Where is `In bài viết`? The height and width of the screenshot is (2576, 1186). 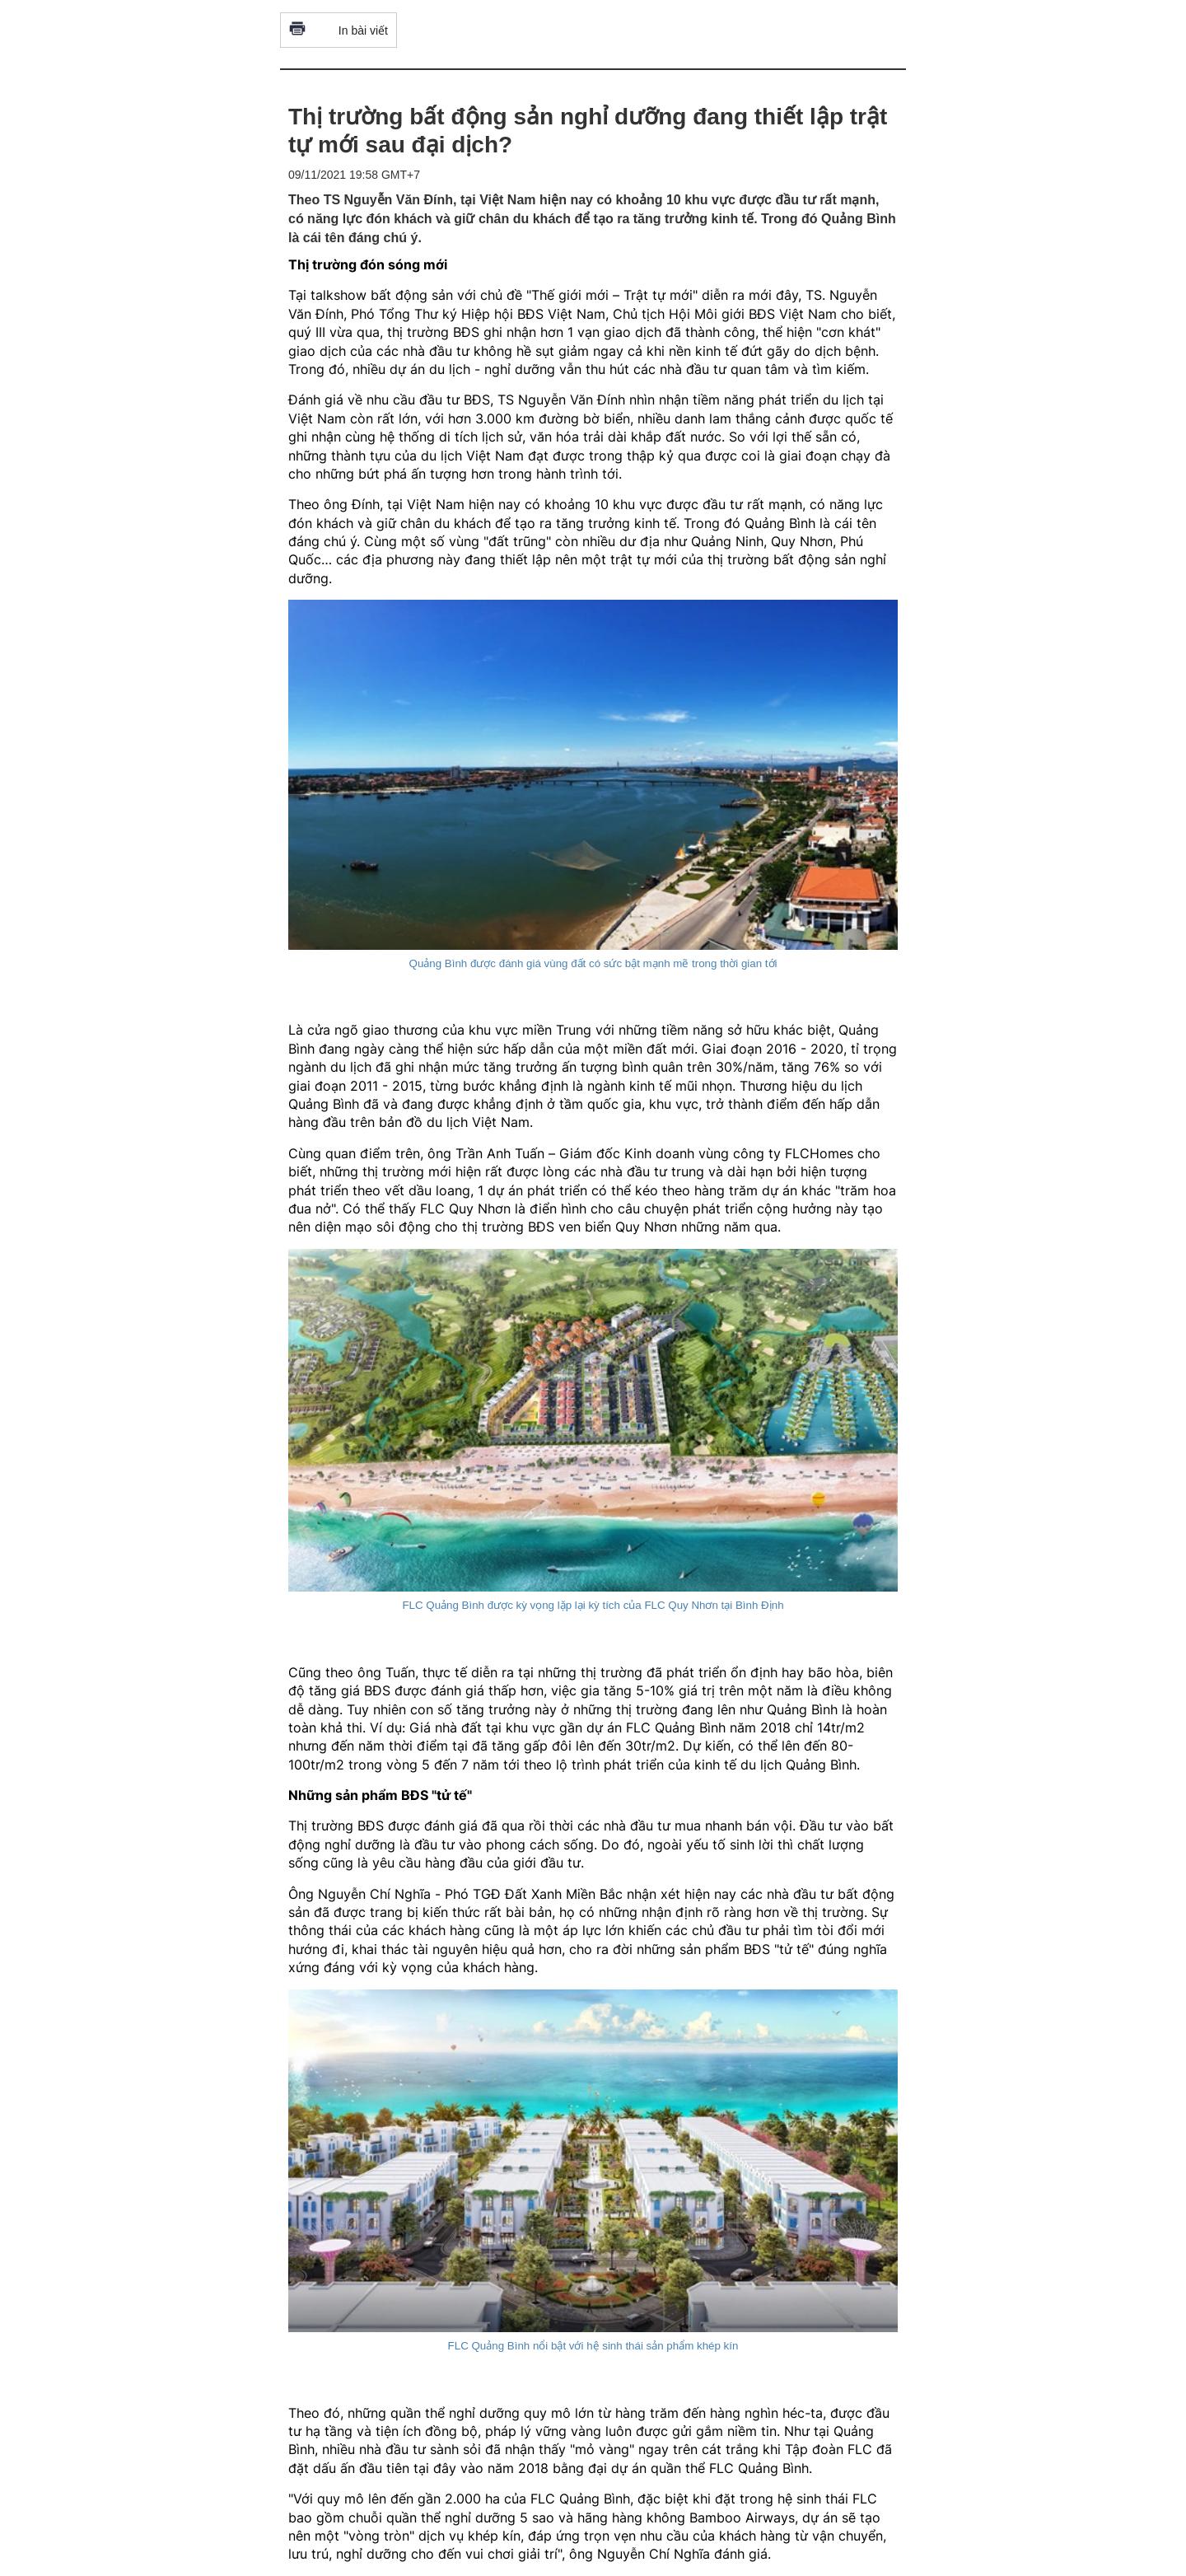
In bài viết is located at coordinates (338, 30).